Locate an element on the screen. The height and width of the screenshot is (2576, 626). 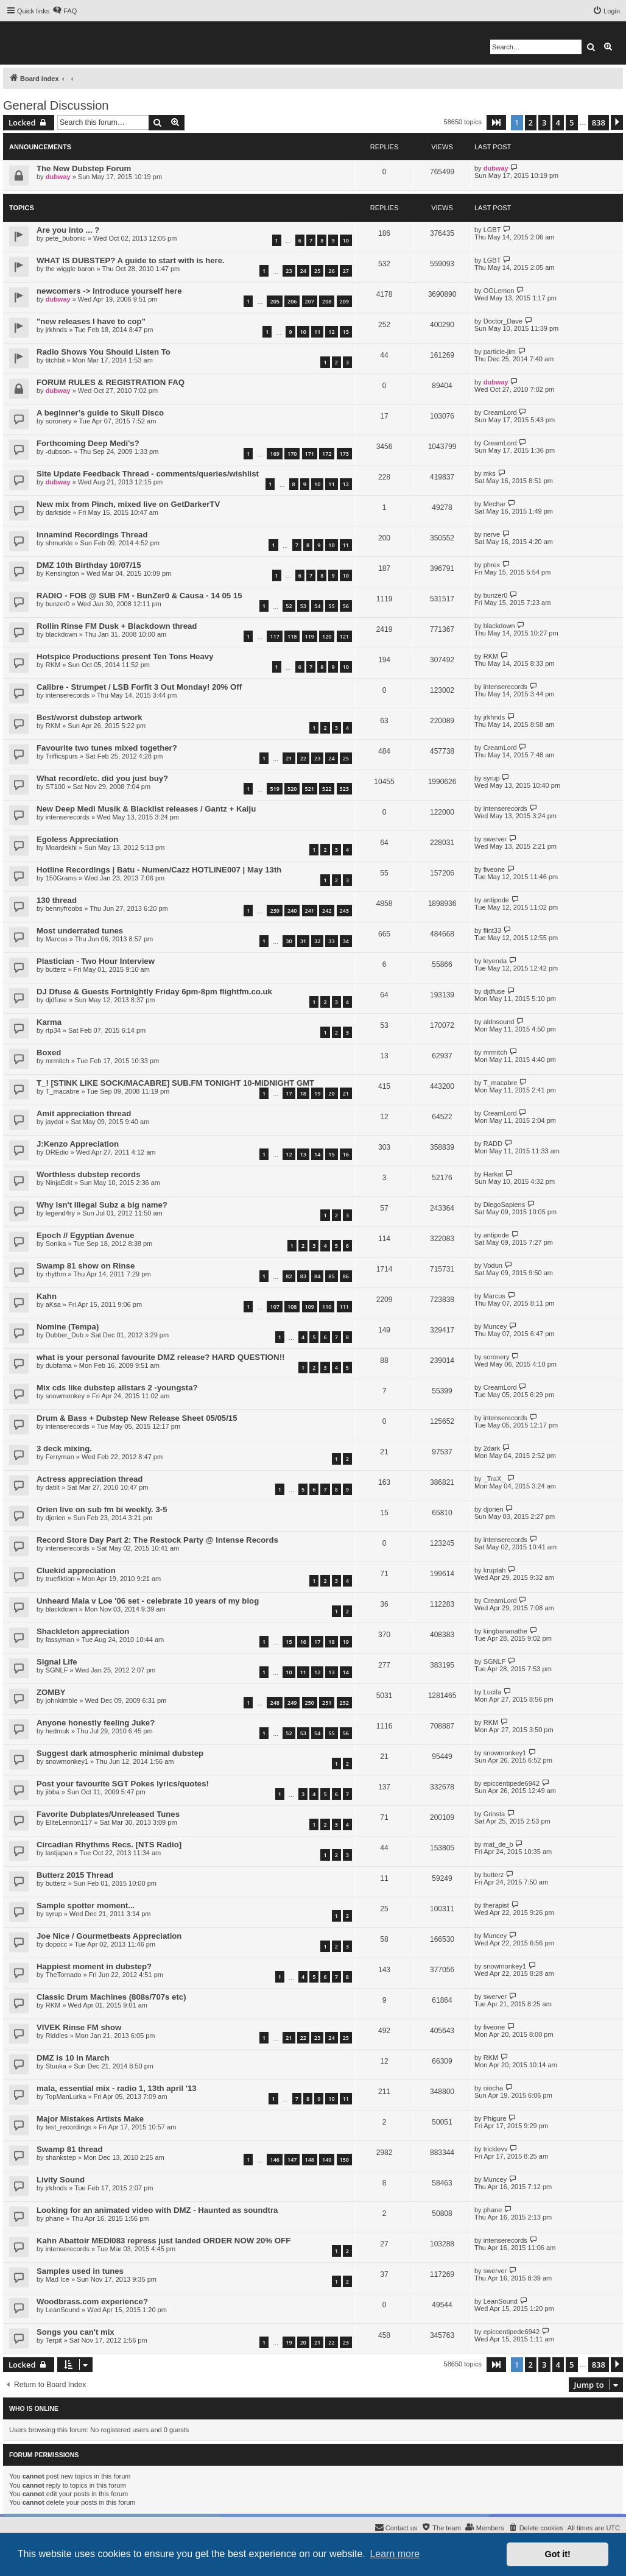
Hotspice Productions present Ten Tons Heavy is located at coordinates (125, 656).